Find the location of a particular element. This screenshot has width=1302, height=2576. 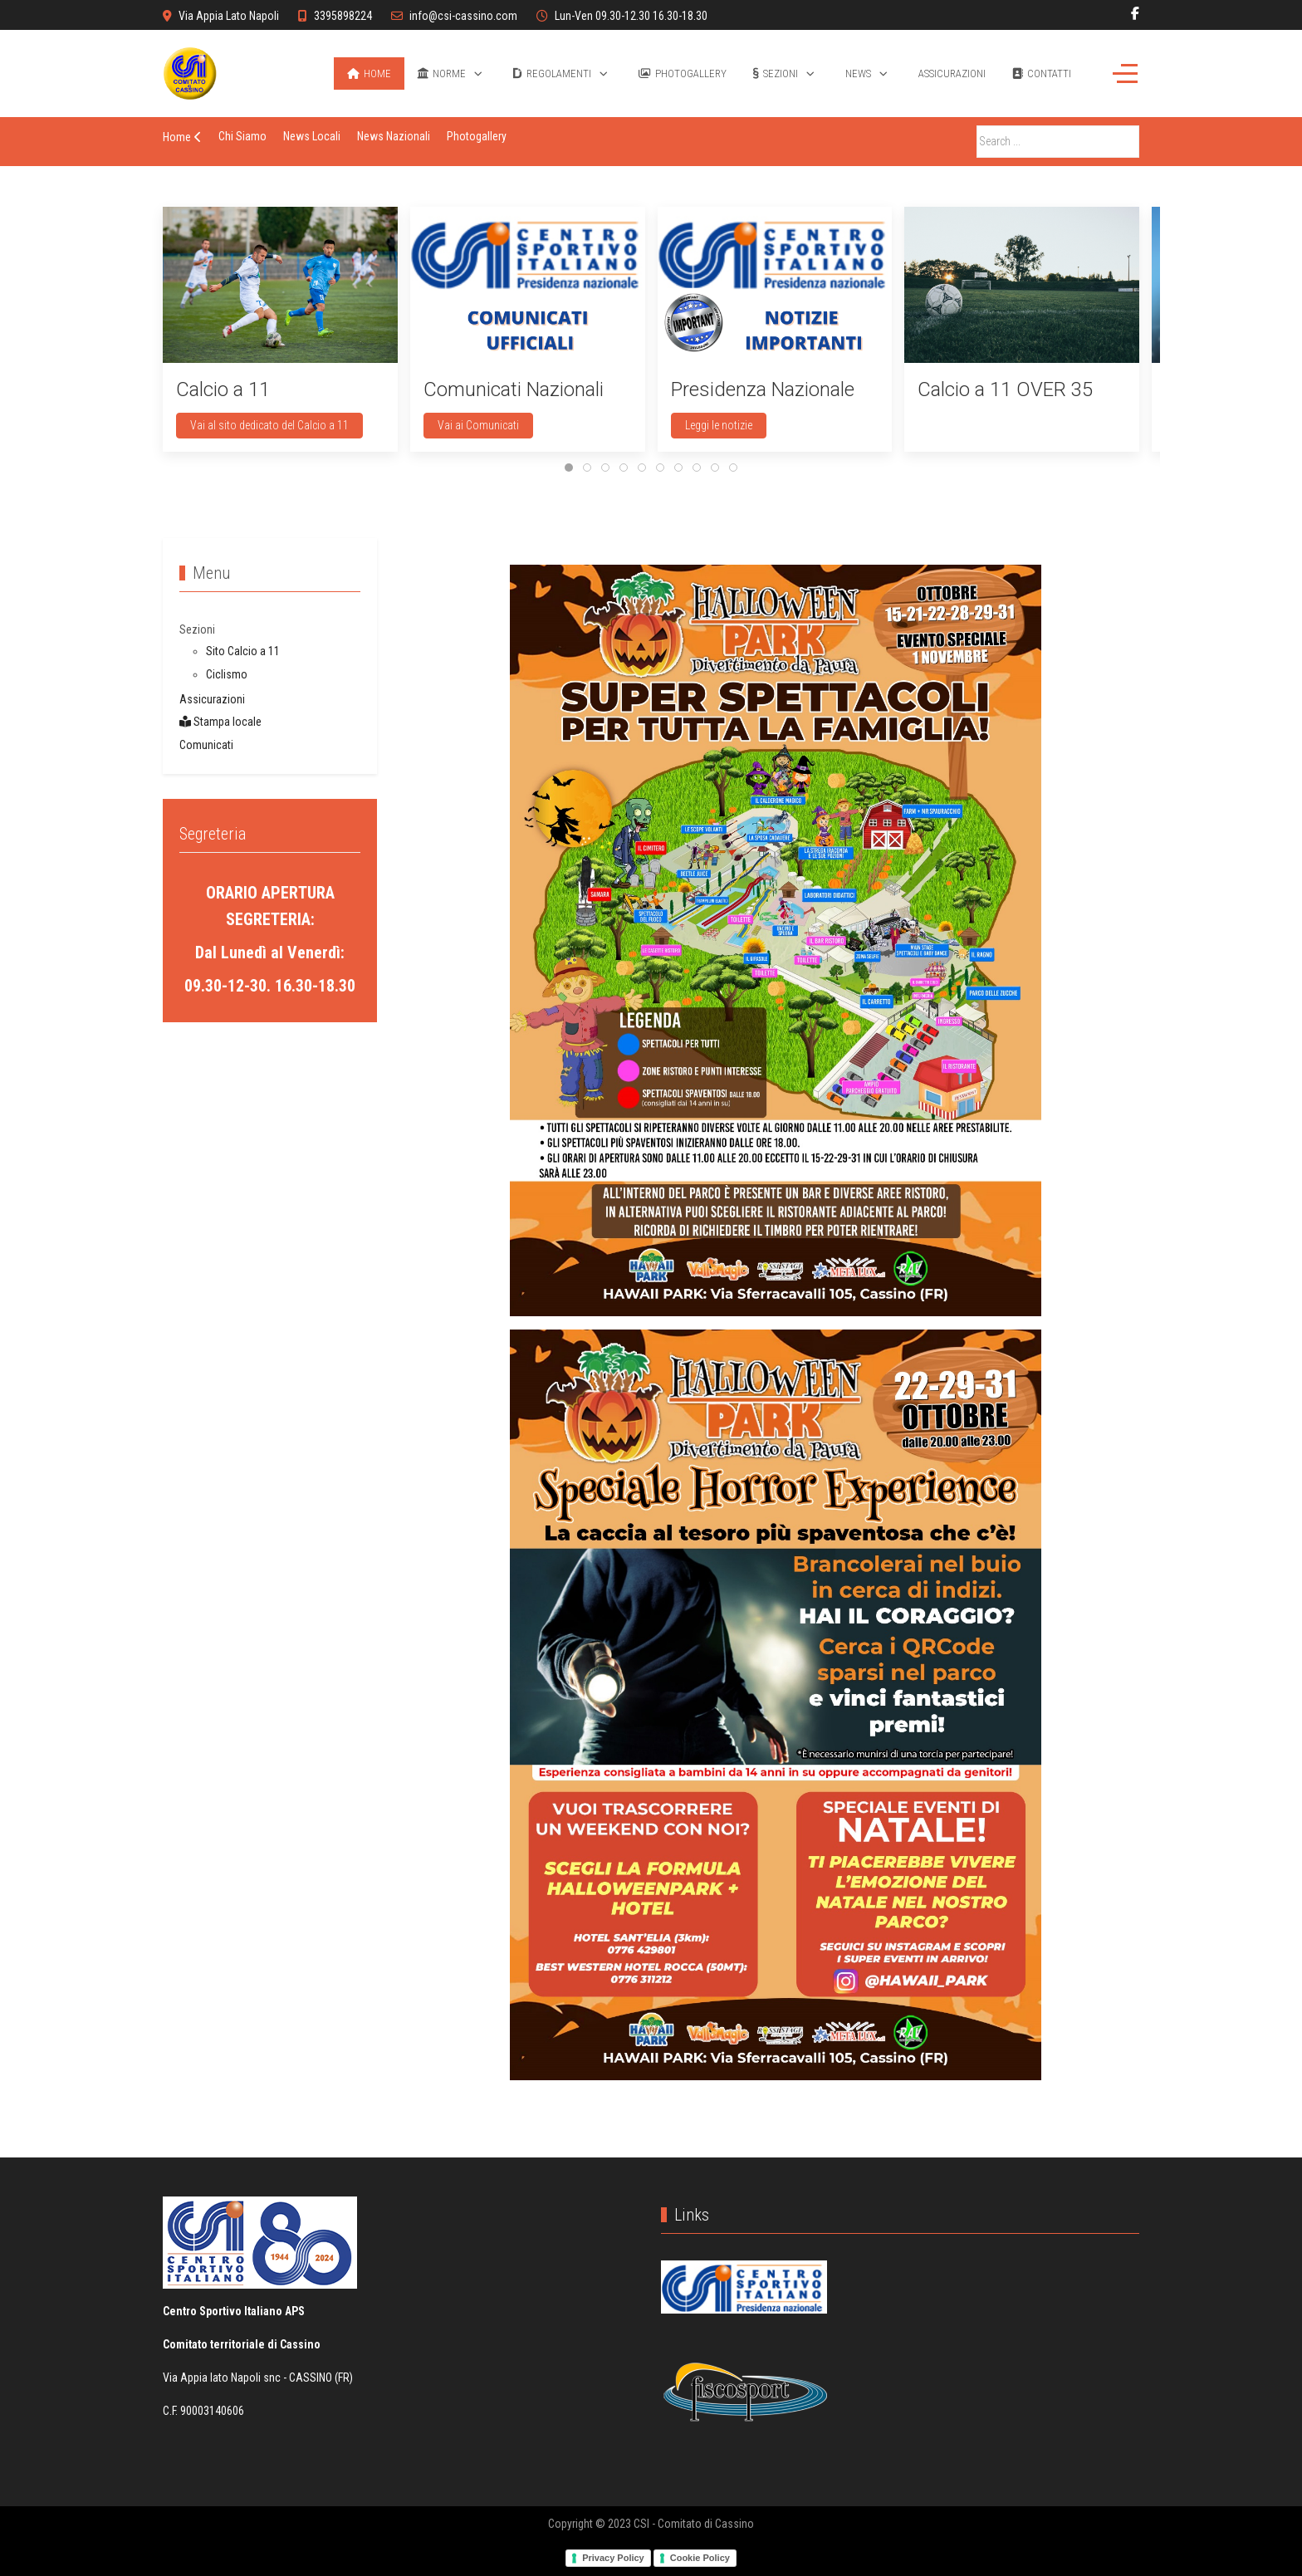

Leggi le notizie is located at coordinates (718, 425).